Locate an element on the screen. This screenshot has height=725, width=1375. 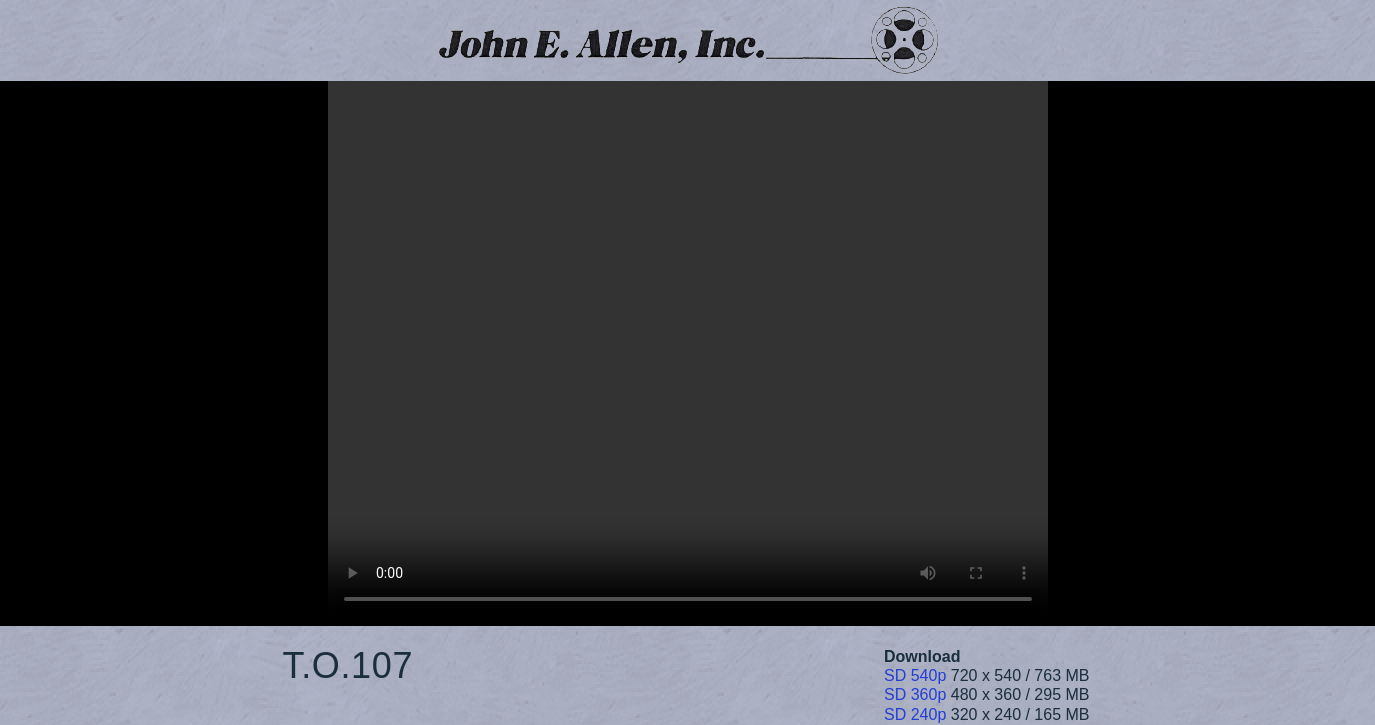
SD 360p is located at coordinates (915, 694).